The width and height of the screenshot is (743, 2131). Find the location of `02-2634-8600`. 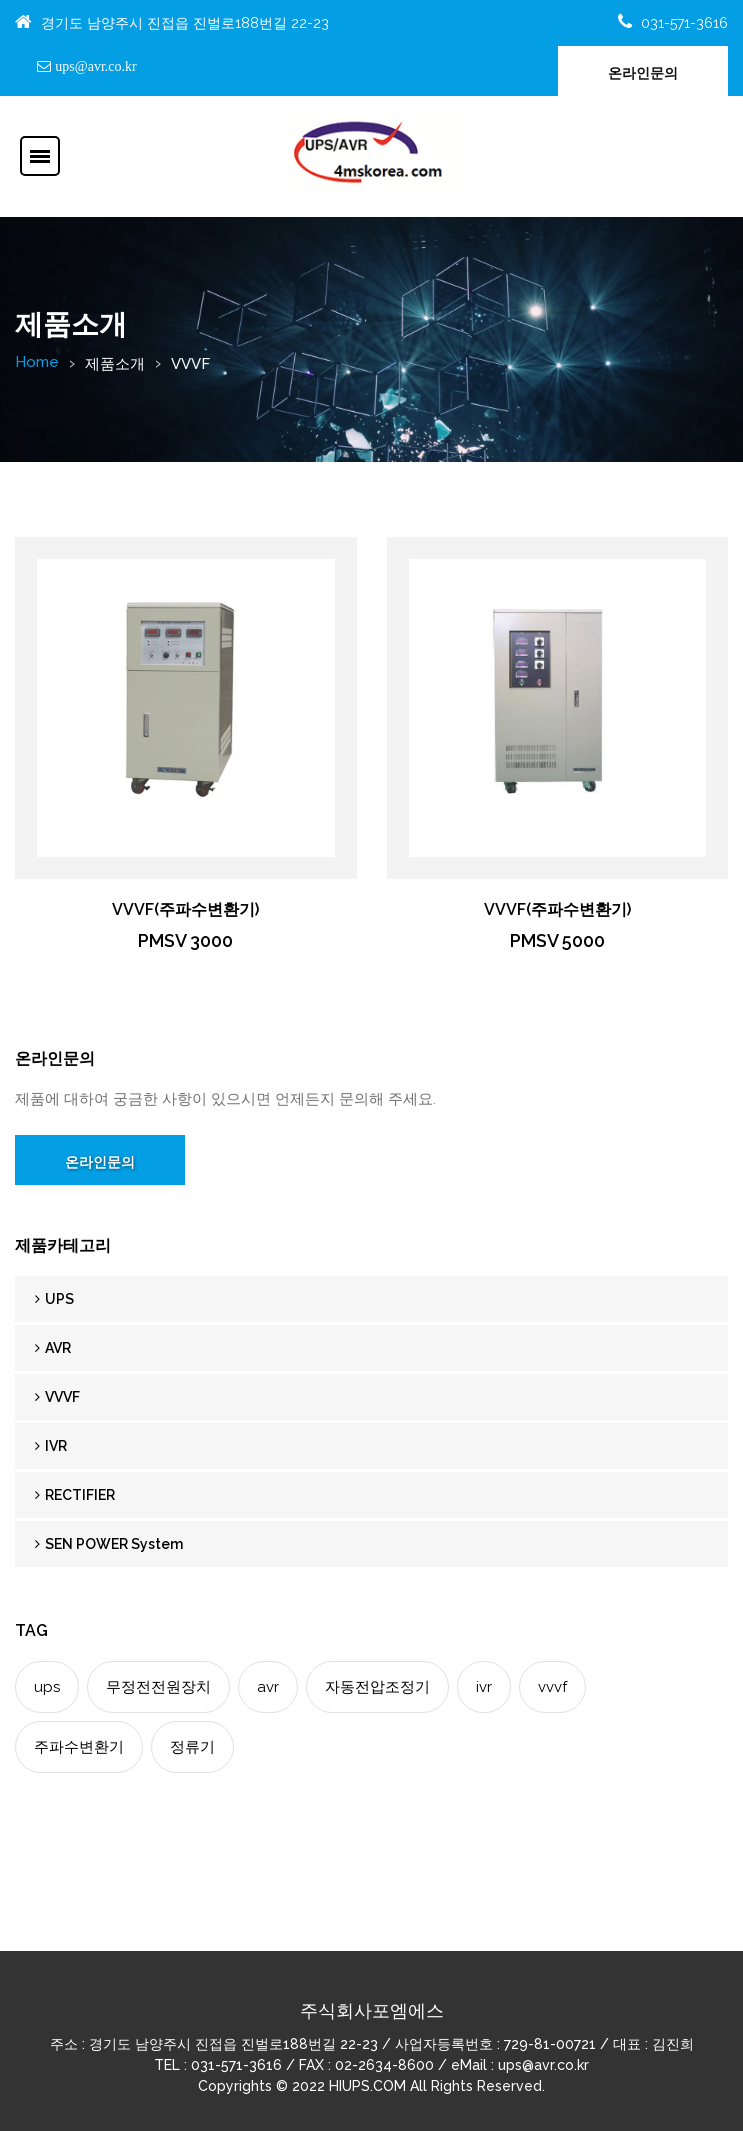

02-2634-8600 is located at coordinates (384, 2065).